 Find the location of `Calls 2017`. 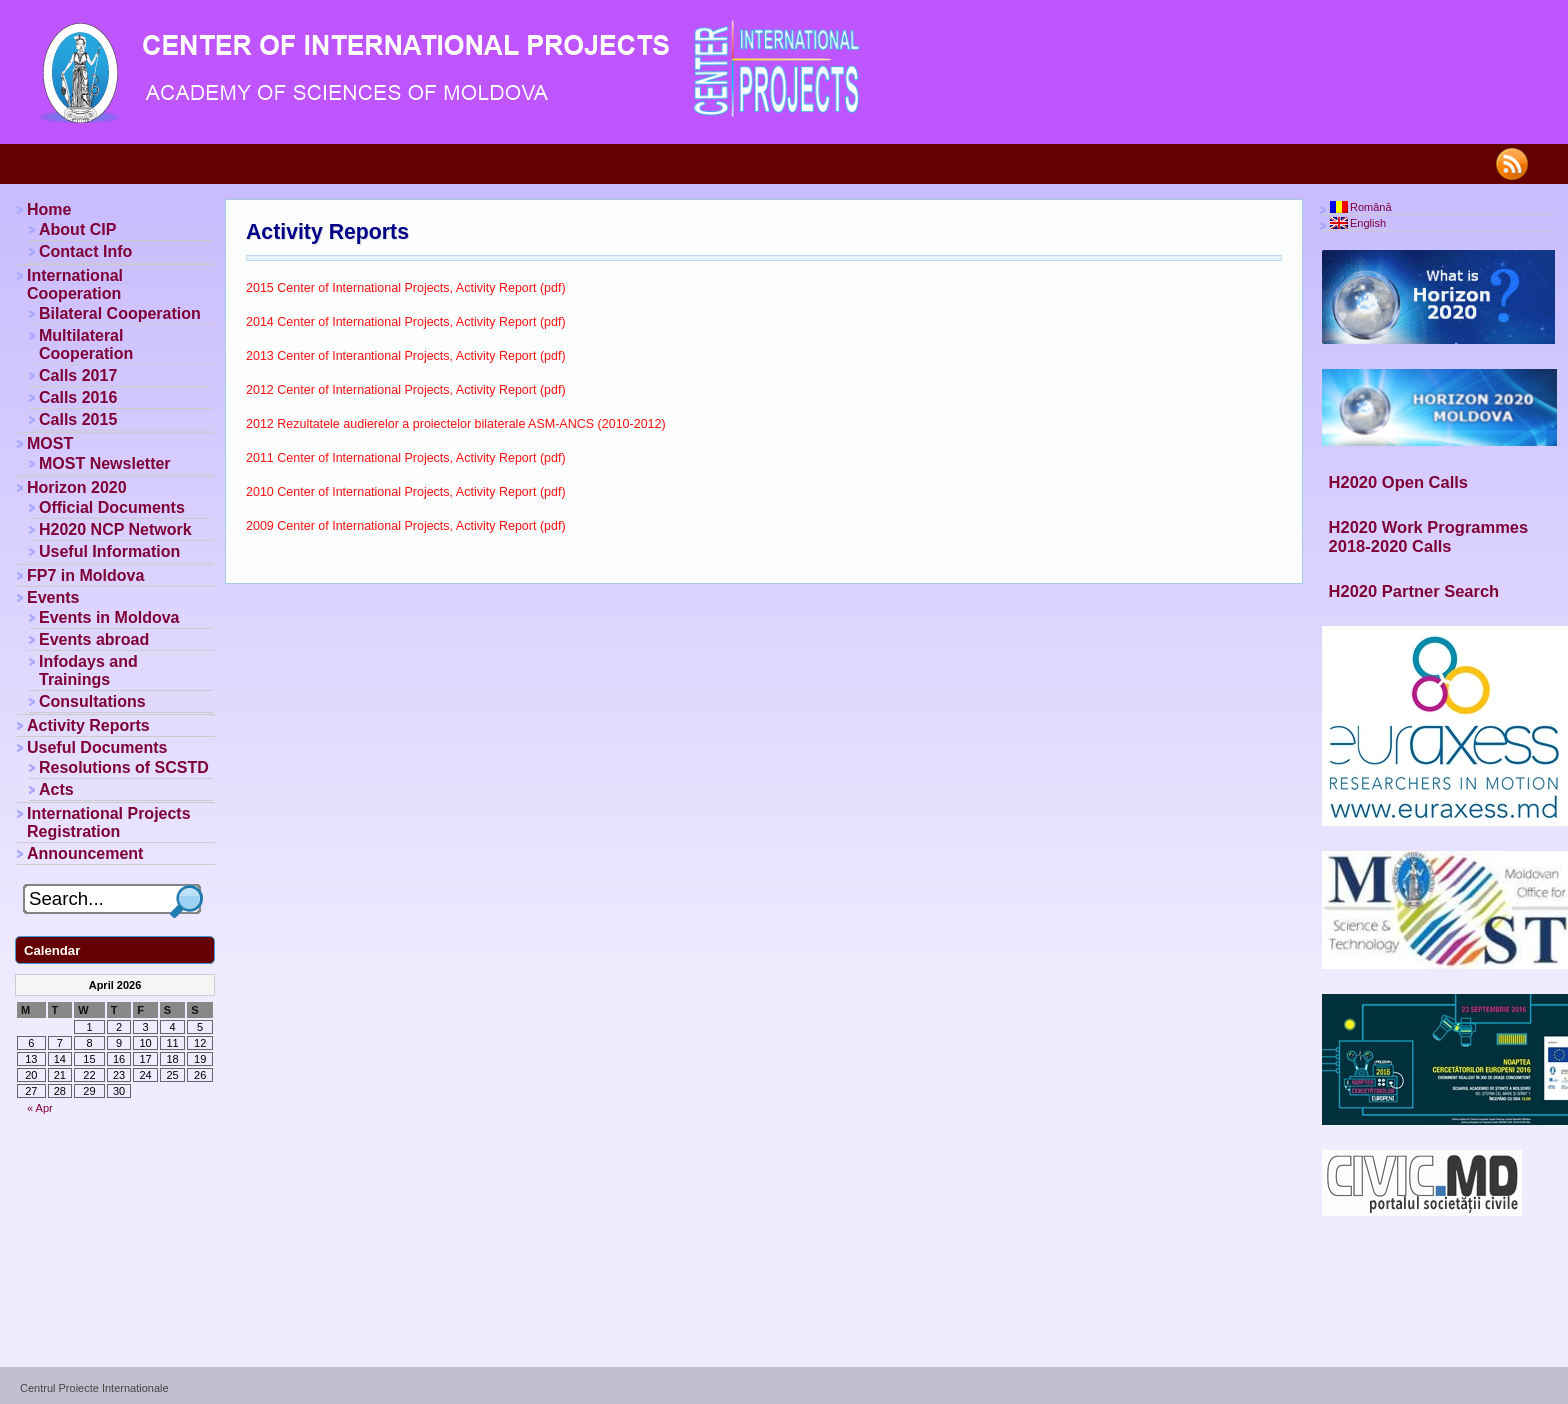

Calls 2017 is located at coordinates (78, 375).